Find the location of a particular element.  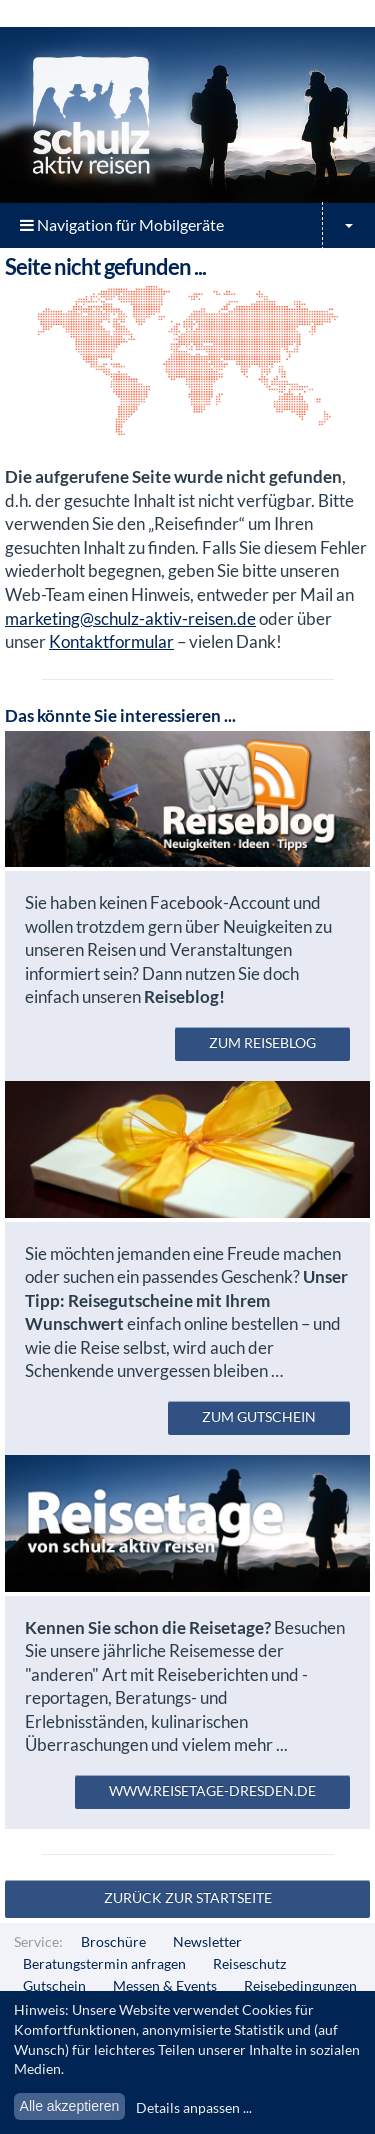

Kontaktformular is located at coordinates (111, 641).